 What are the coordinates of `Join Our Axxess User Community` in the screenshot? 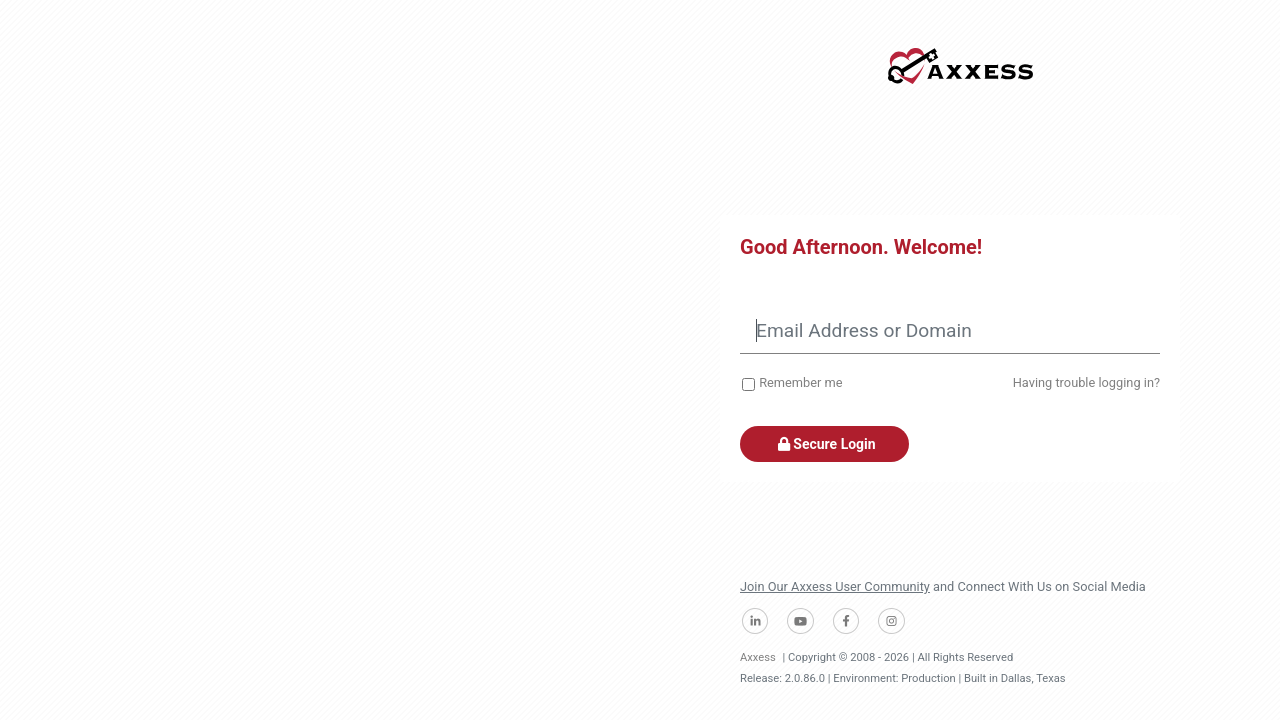 It's located at (835, 586).